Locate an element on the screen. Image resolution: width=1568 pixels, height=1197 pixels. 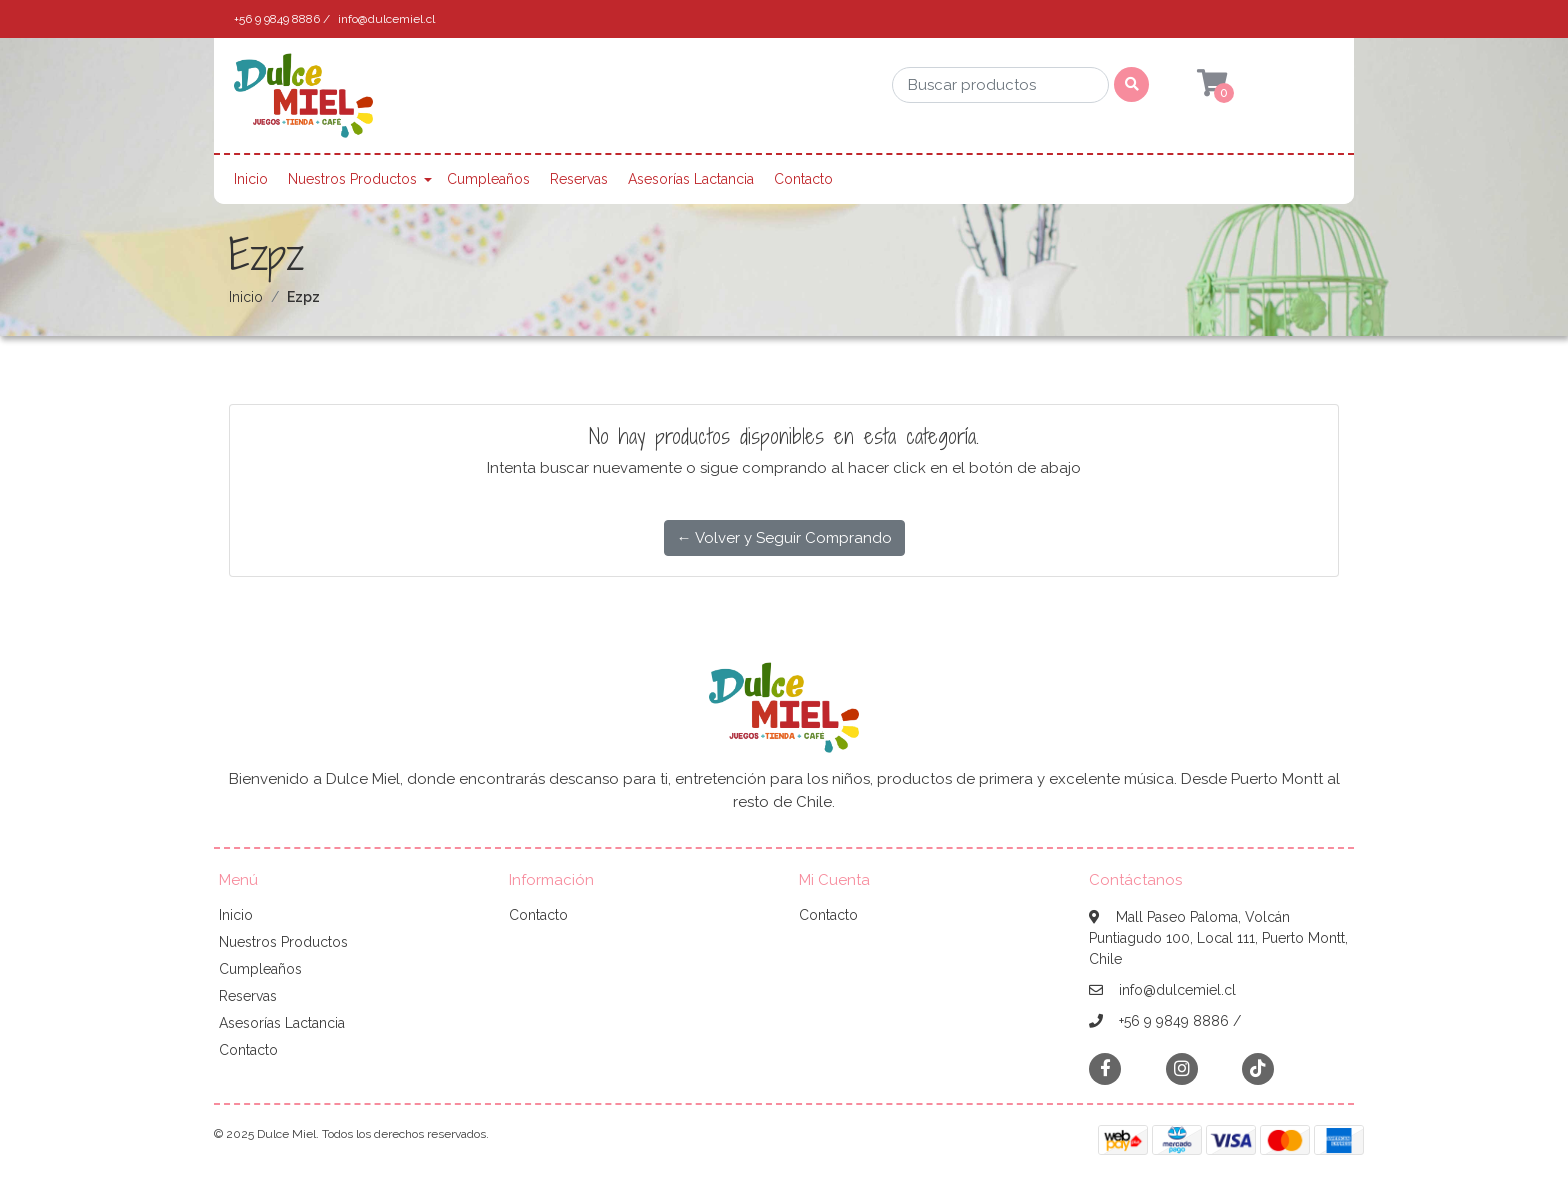
Asesorías Lactancia is located at coordinates (691, 179).